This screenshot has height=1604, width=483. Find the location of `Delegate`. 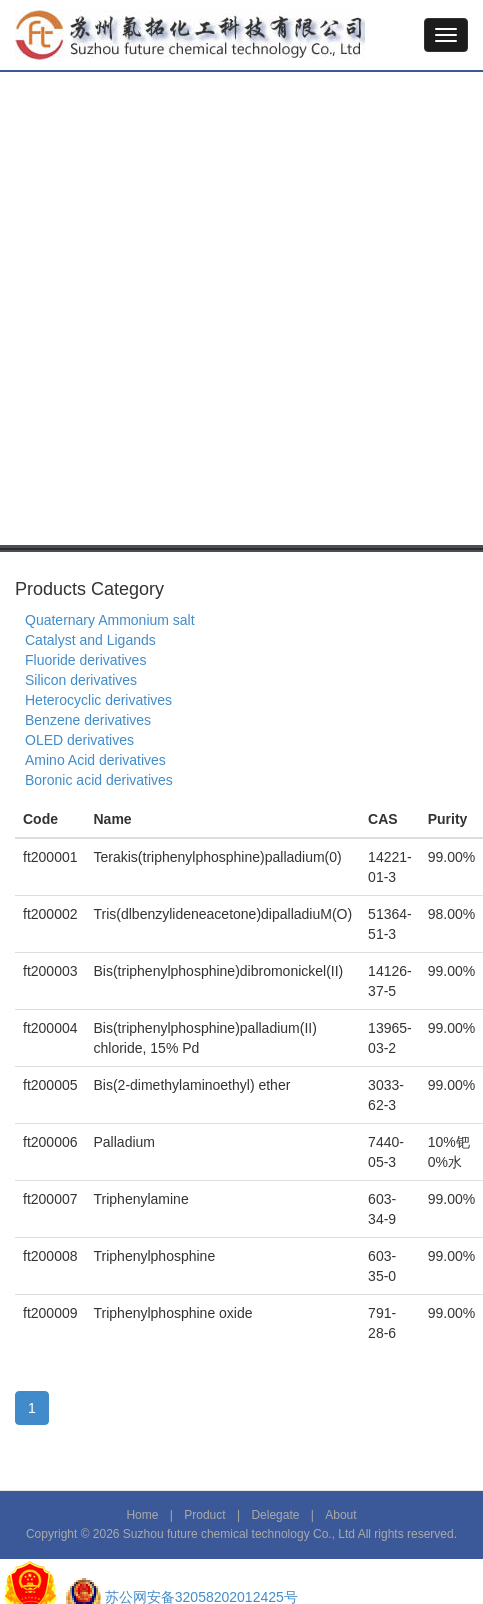

Delegate is located at coordinates (275, 1515).